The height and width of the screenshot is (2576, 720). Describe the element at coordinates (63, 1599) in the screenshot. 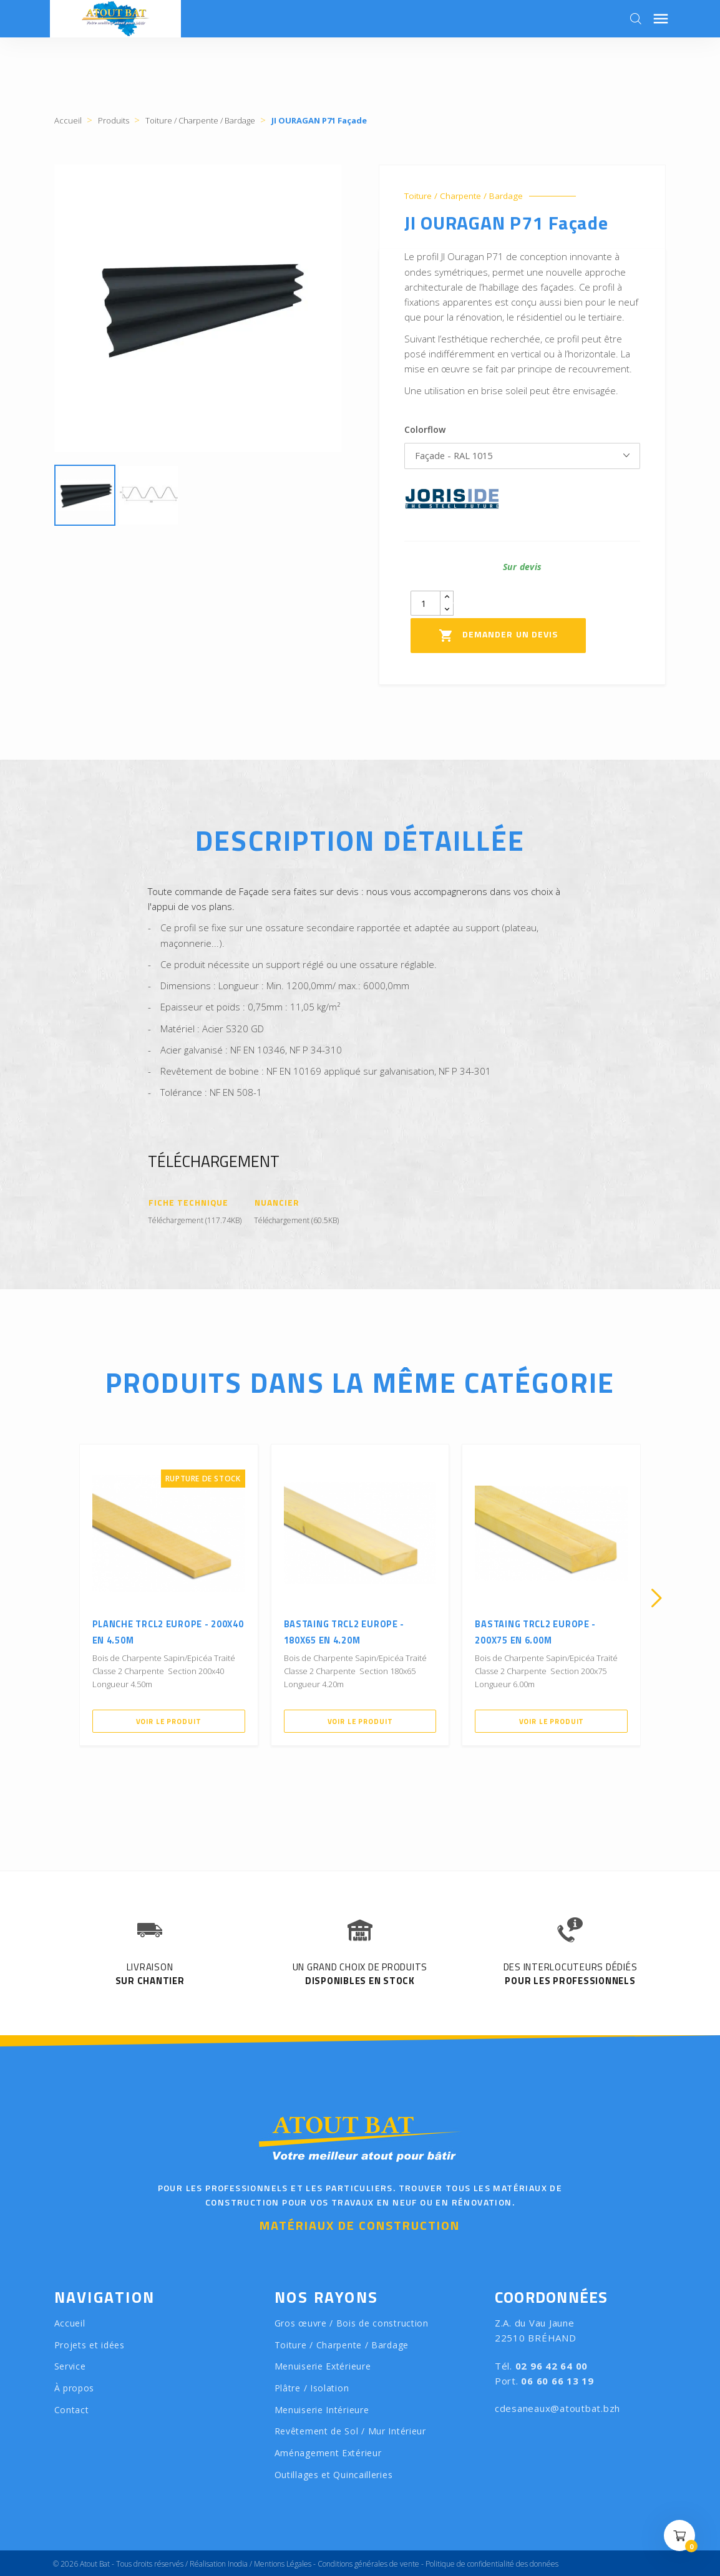

I see `[presentation]` at that location.